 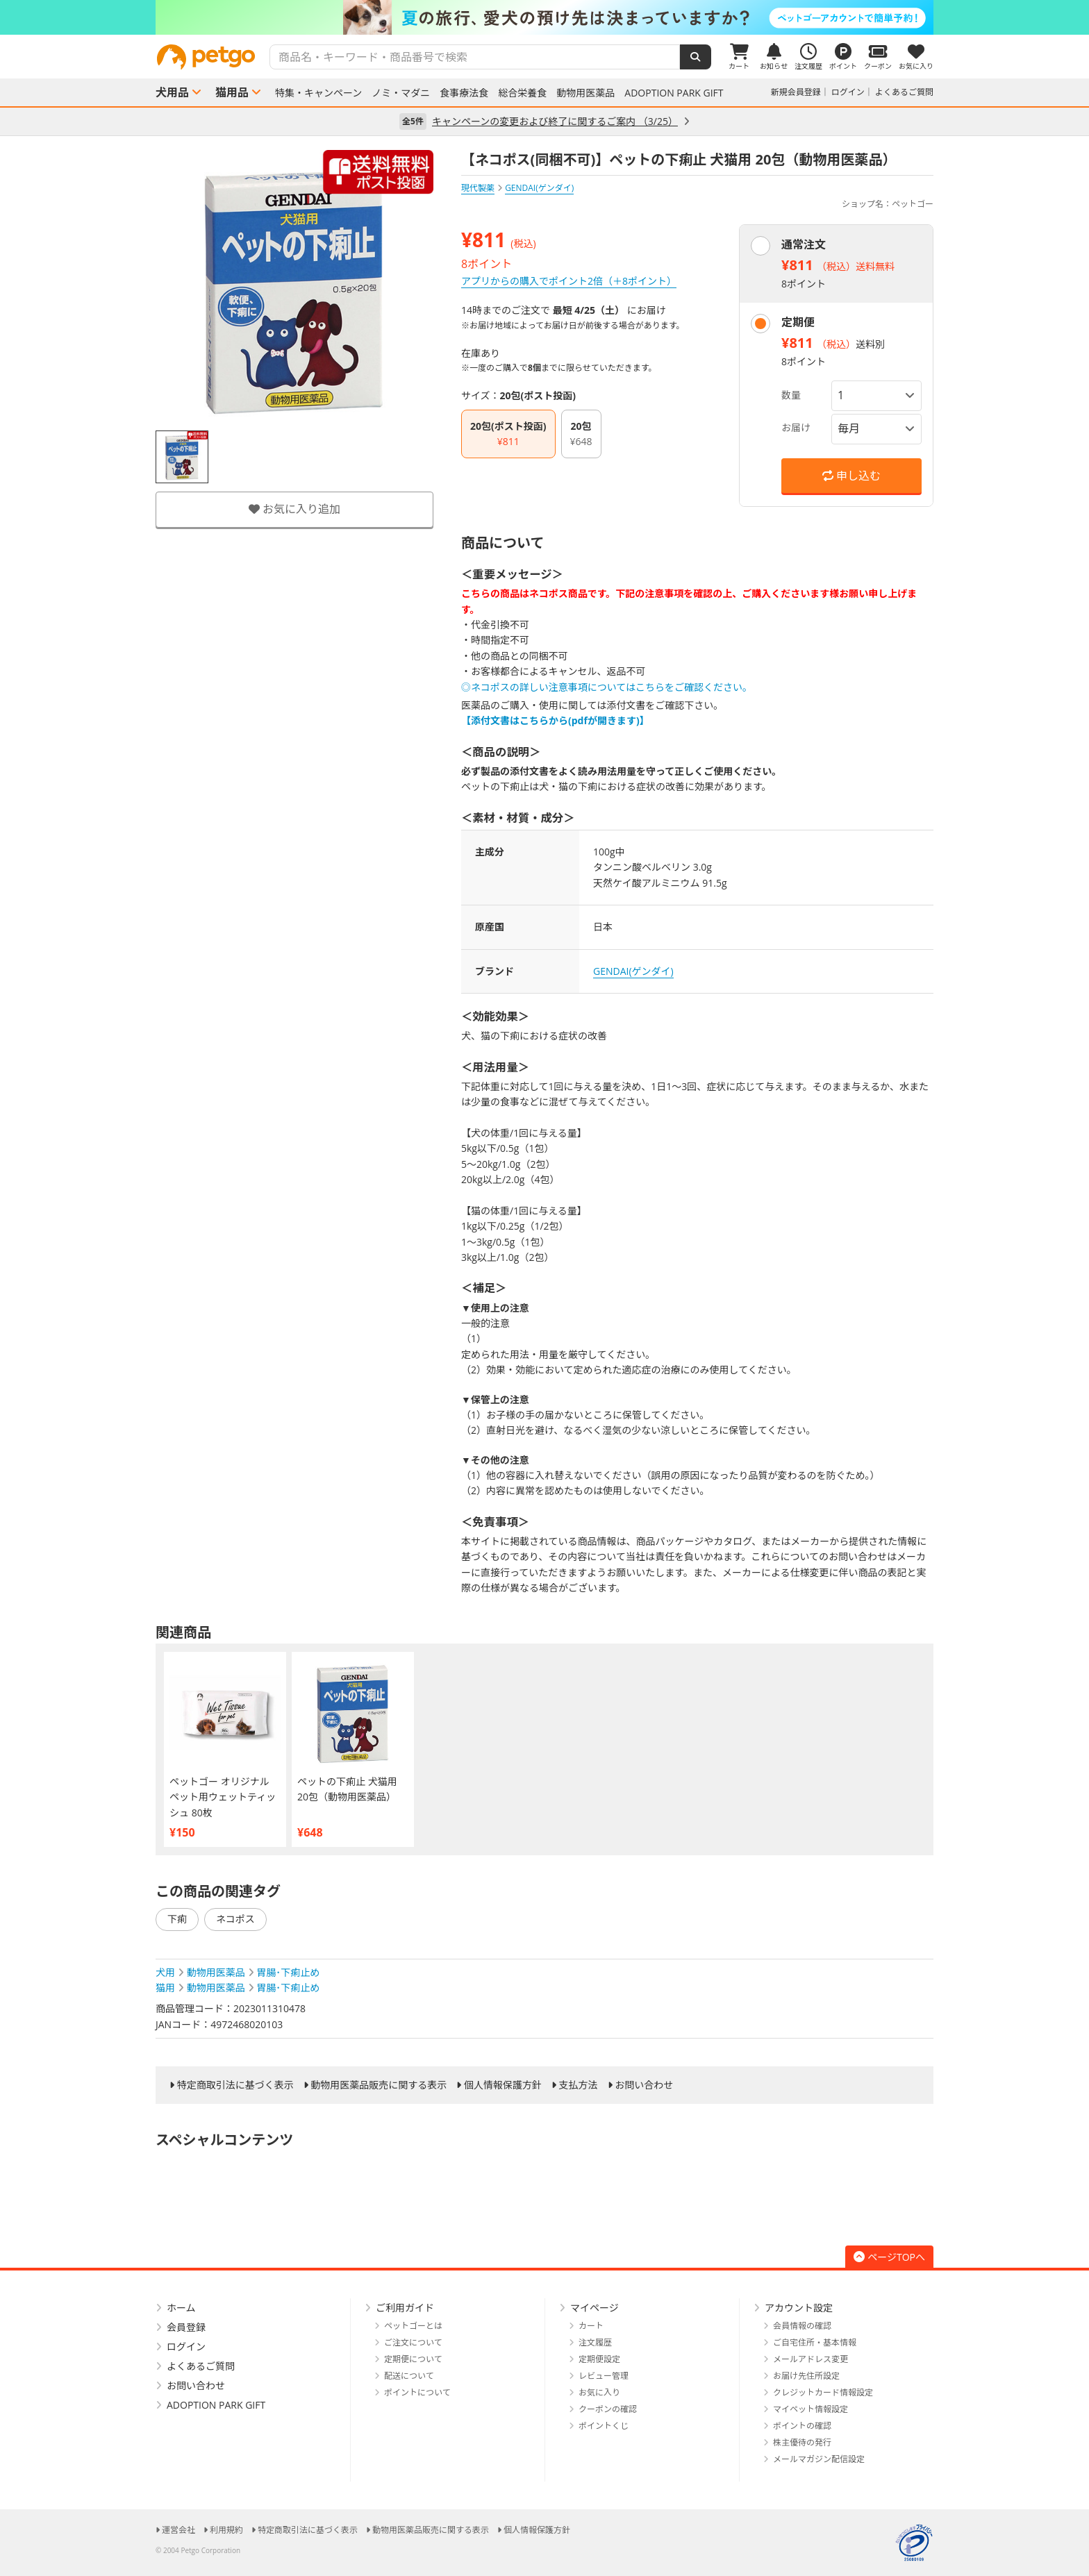 I want to click on 株主優待の発行, so click(x=802, y=2442).